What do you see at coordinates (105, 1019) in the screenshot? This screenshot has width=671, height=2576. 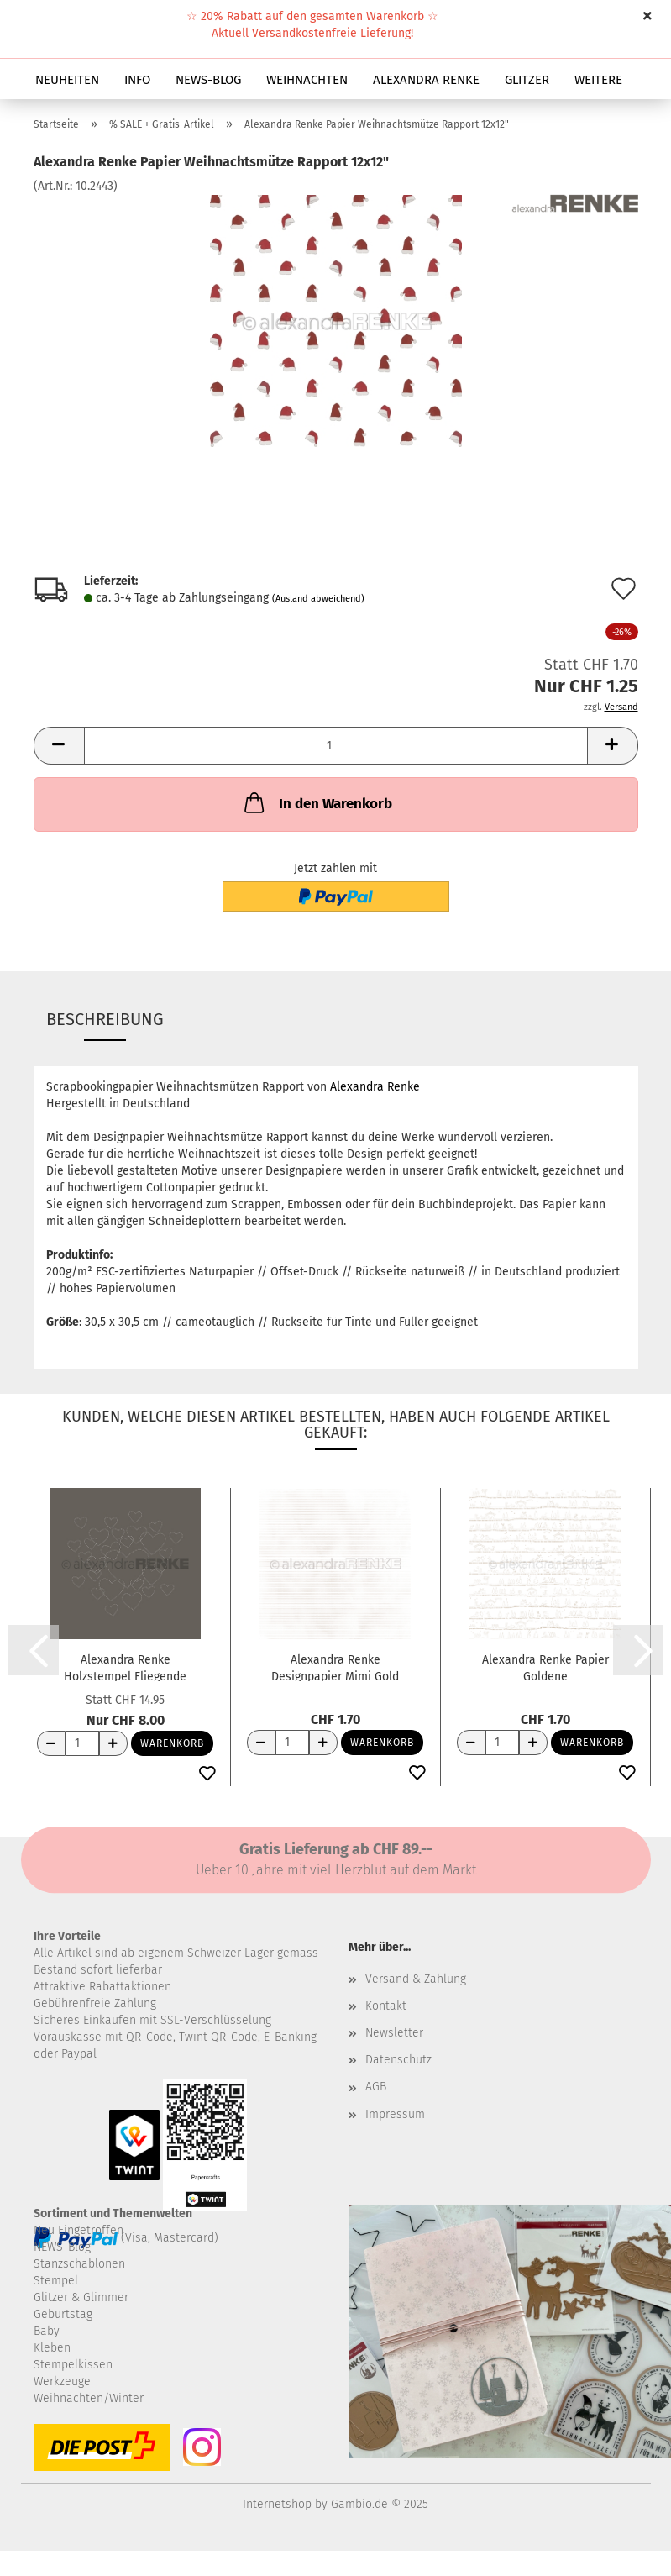 I see `Beschreibung` at bounding box center [105, 1019].